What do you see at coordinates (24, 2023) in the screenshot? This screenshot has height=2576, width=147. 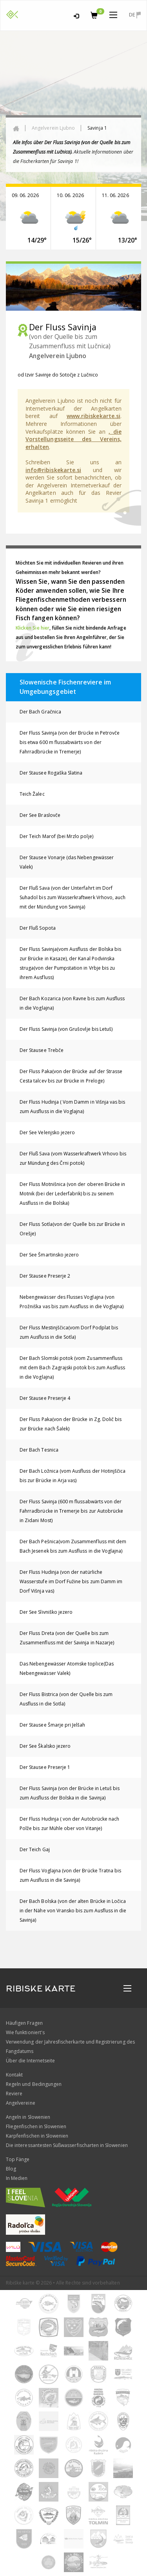 I see `Häufigen Fragen` at bounding box center [24, 2023].